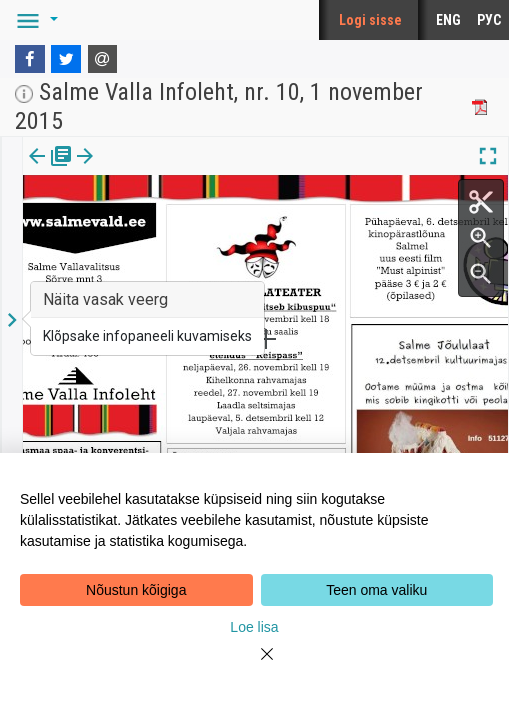  Describe the element at coordinates (103, 59) in the screenshot. I see `[E-mail]` at that location.